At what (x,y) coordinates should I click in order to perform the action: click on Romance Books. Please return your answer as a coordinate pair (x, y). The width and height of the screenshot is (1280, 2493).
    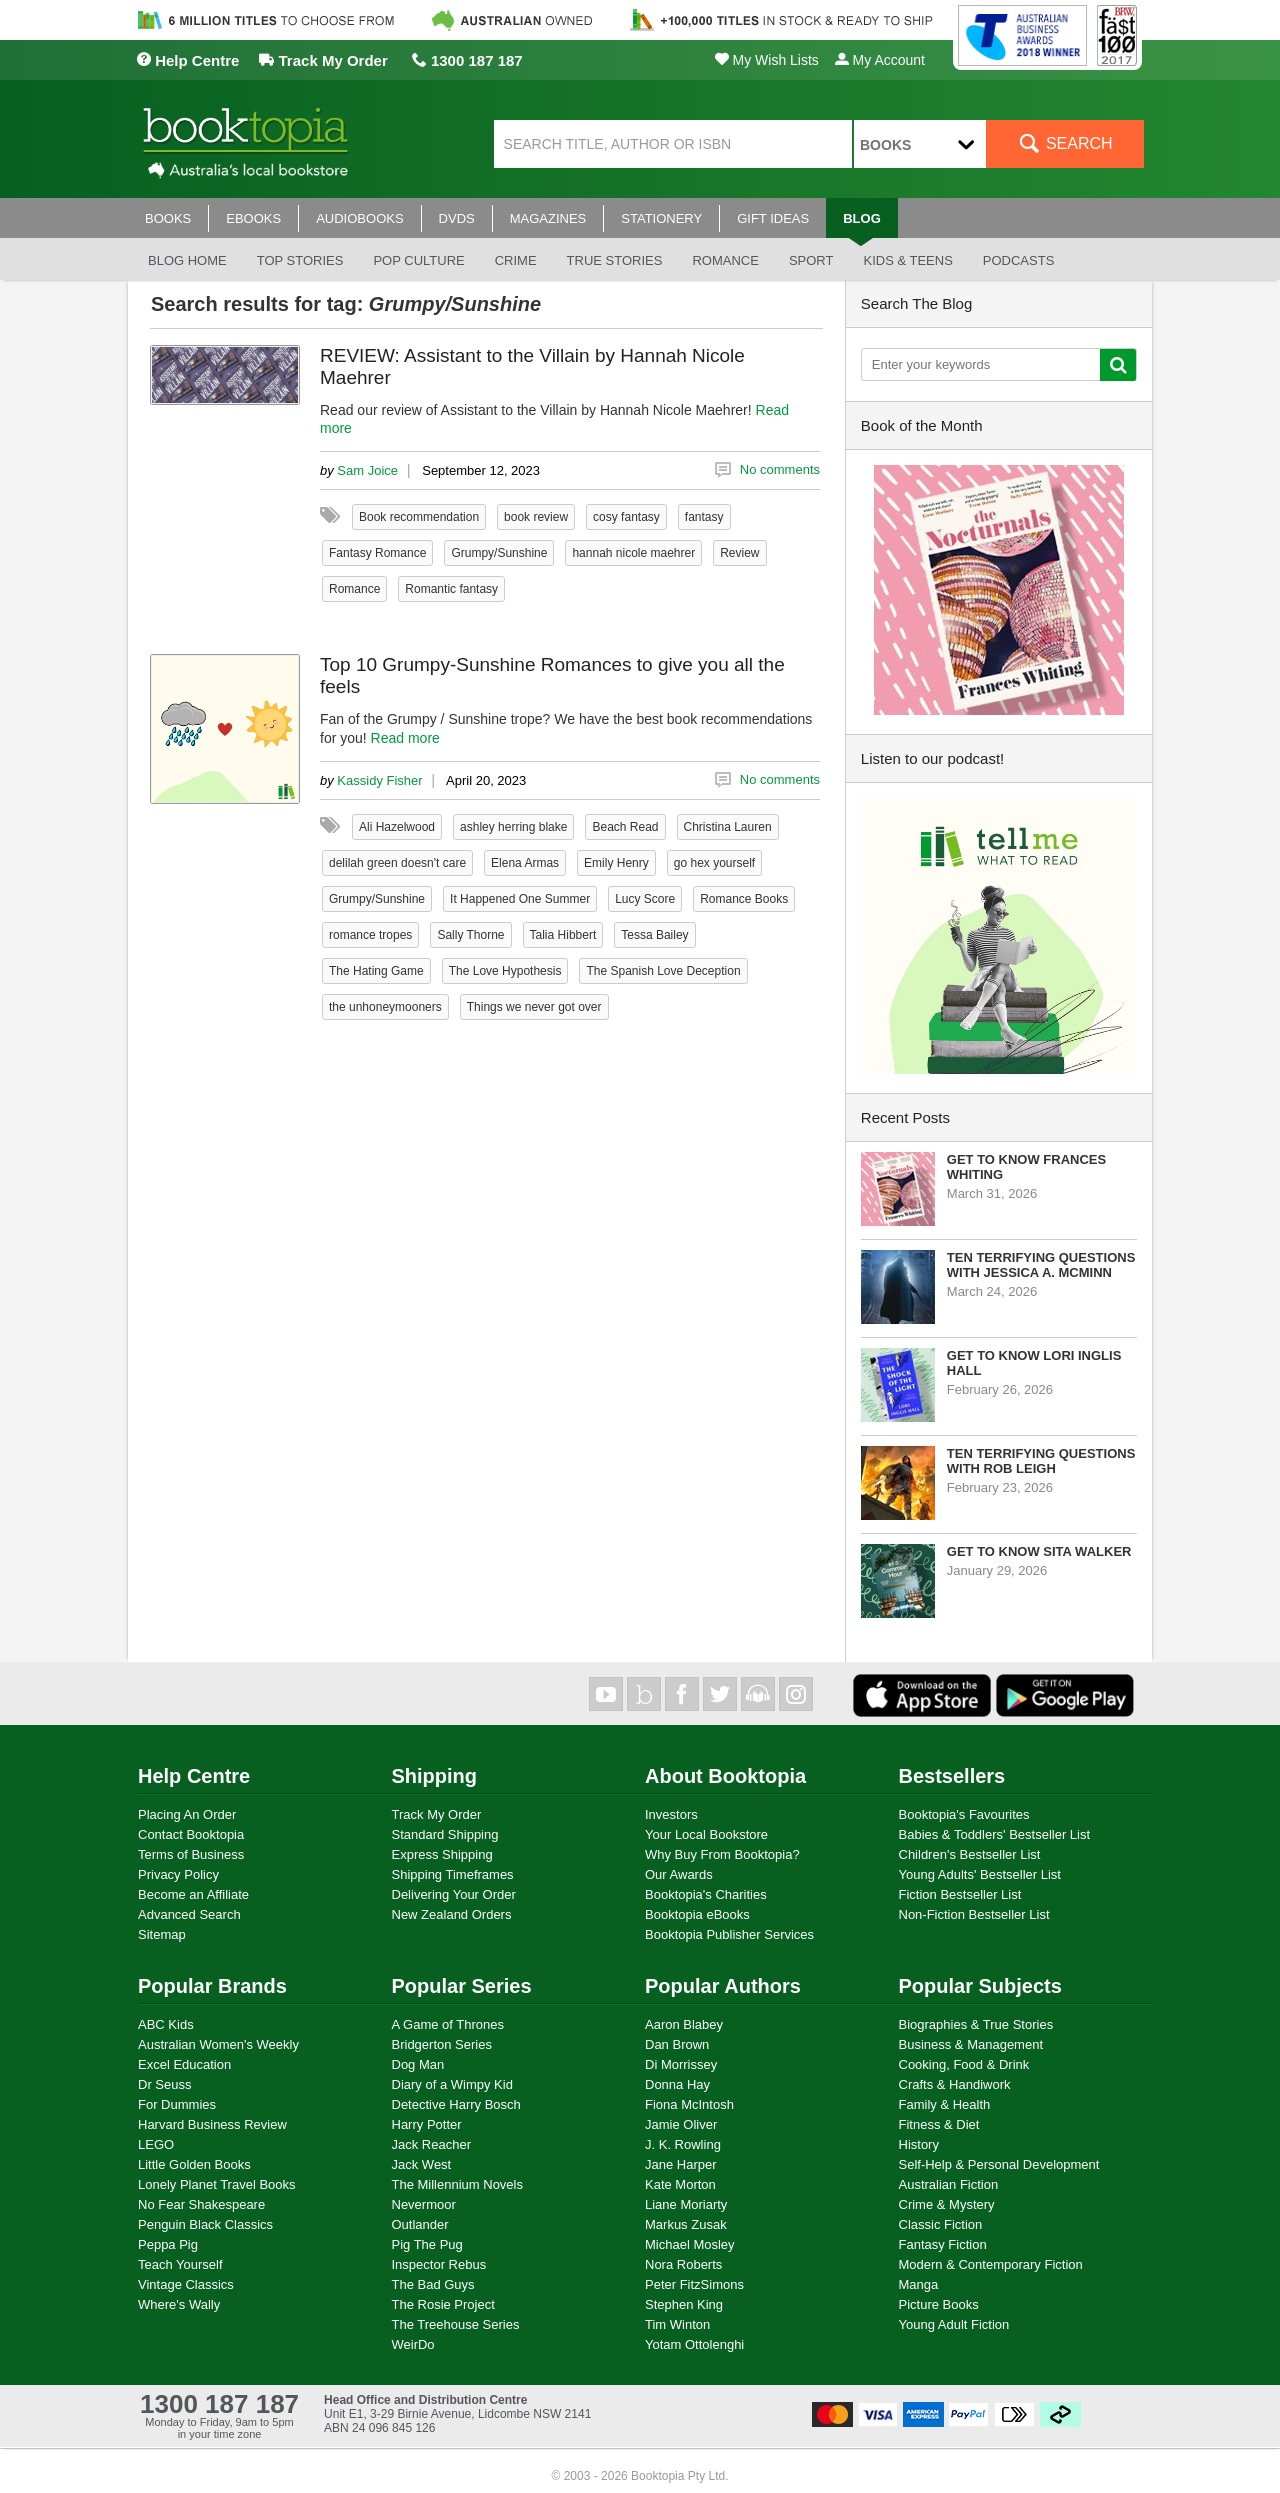
    Looking at the image, I should click on (744, 899).